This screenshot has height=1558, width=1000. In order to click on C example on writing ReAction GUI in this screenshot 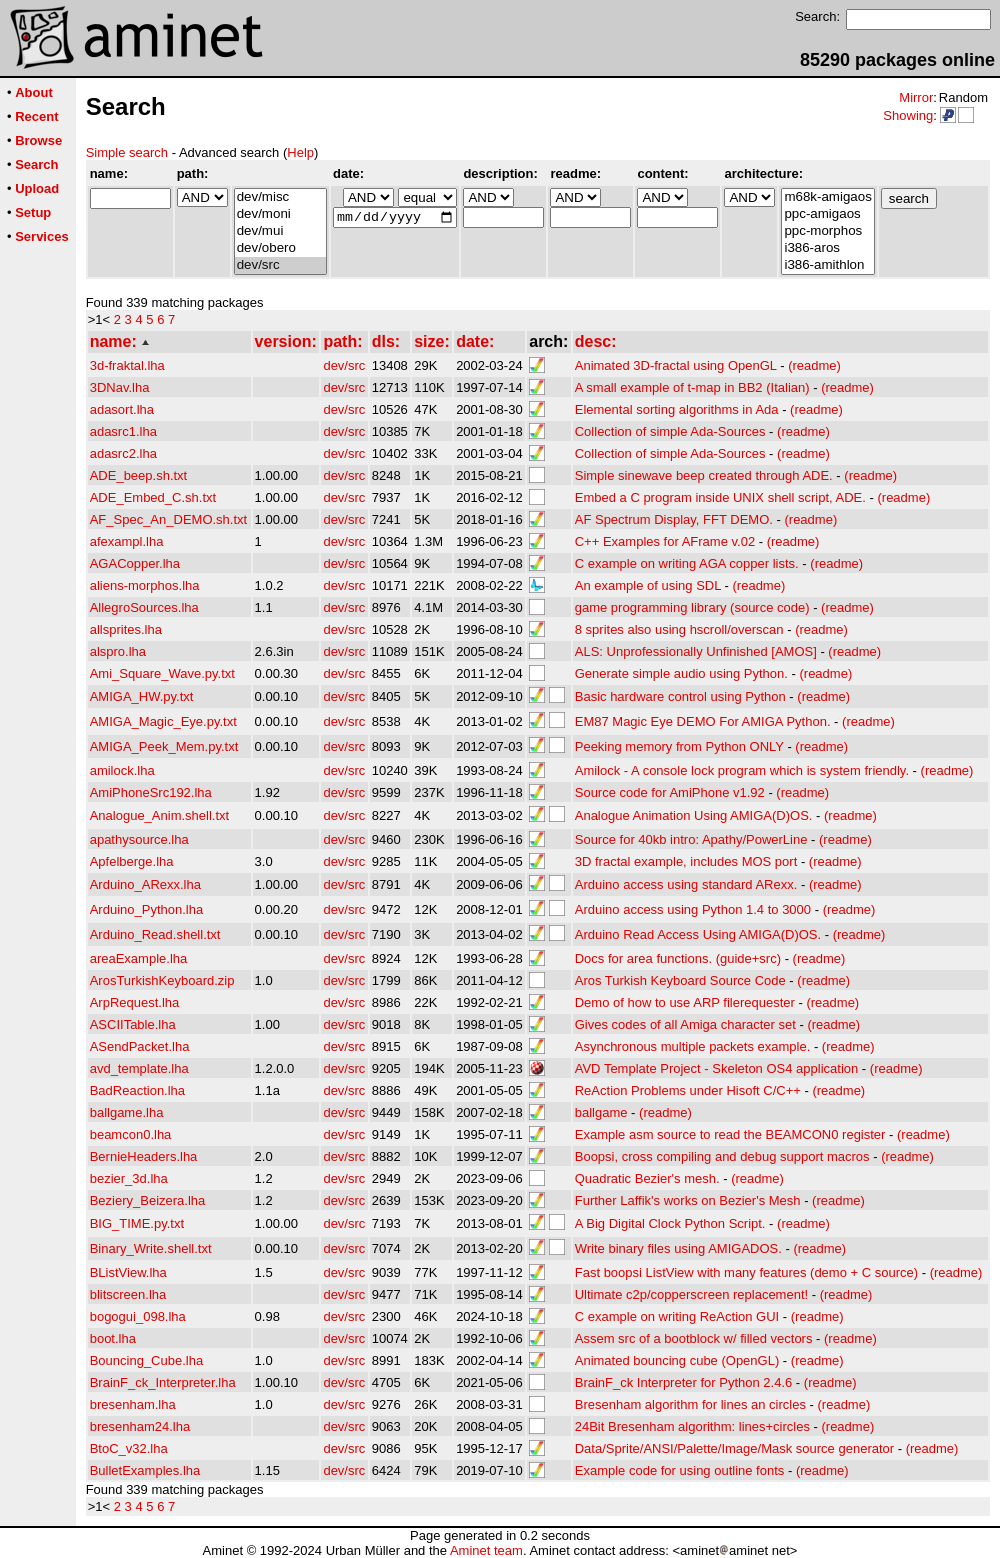, I will do `click(677, 1316)`.